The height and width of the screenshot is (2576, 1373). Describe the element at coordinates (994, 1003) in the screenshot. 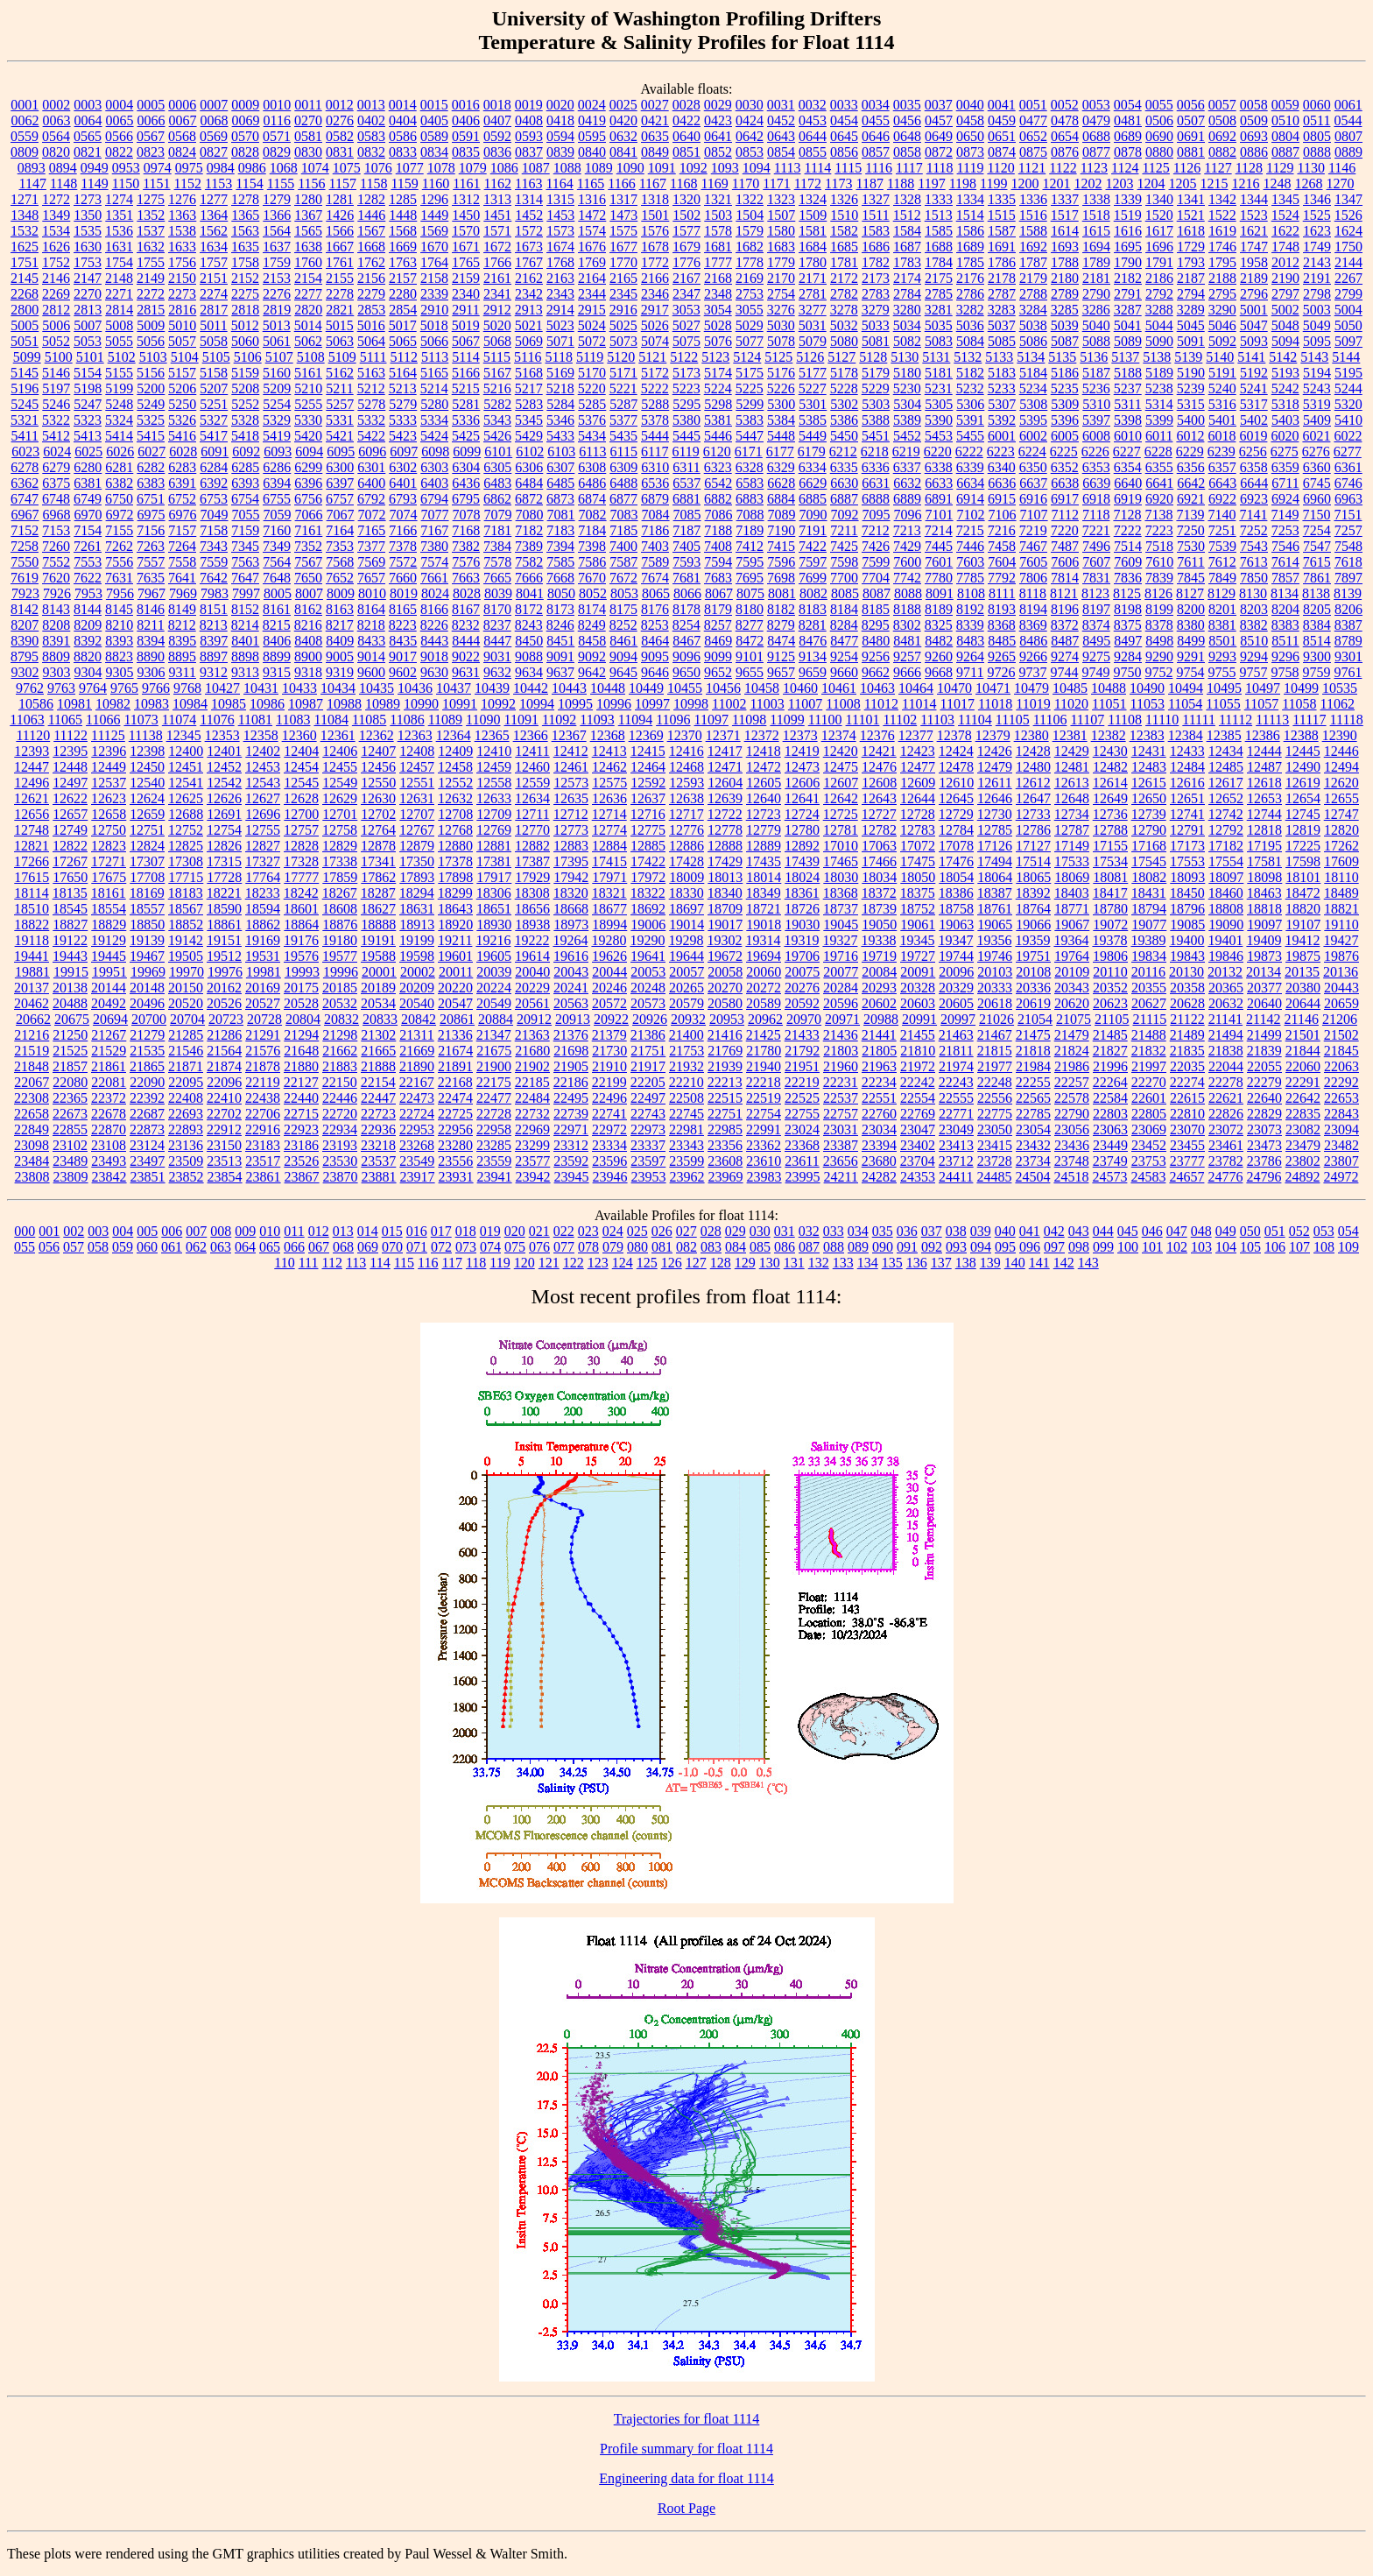

I see `20618` at that location.